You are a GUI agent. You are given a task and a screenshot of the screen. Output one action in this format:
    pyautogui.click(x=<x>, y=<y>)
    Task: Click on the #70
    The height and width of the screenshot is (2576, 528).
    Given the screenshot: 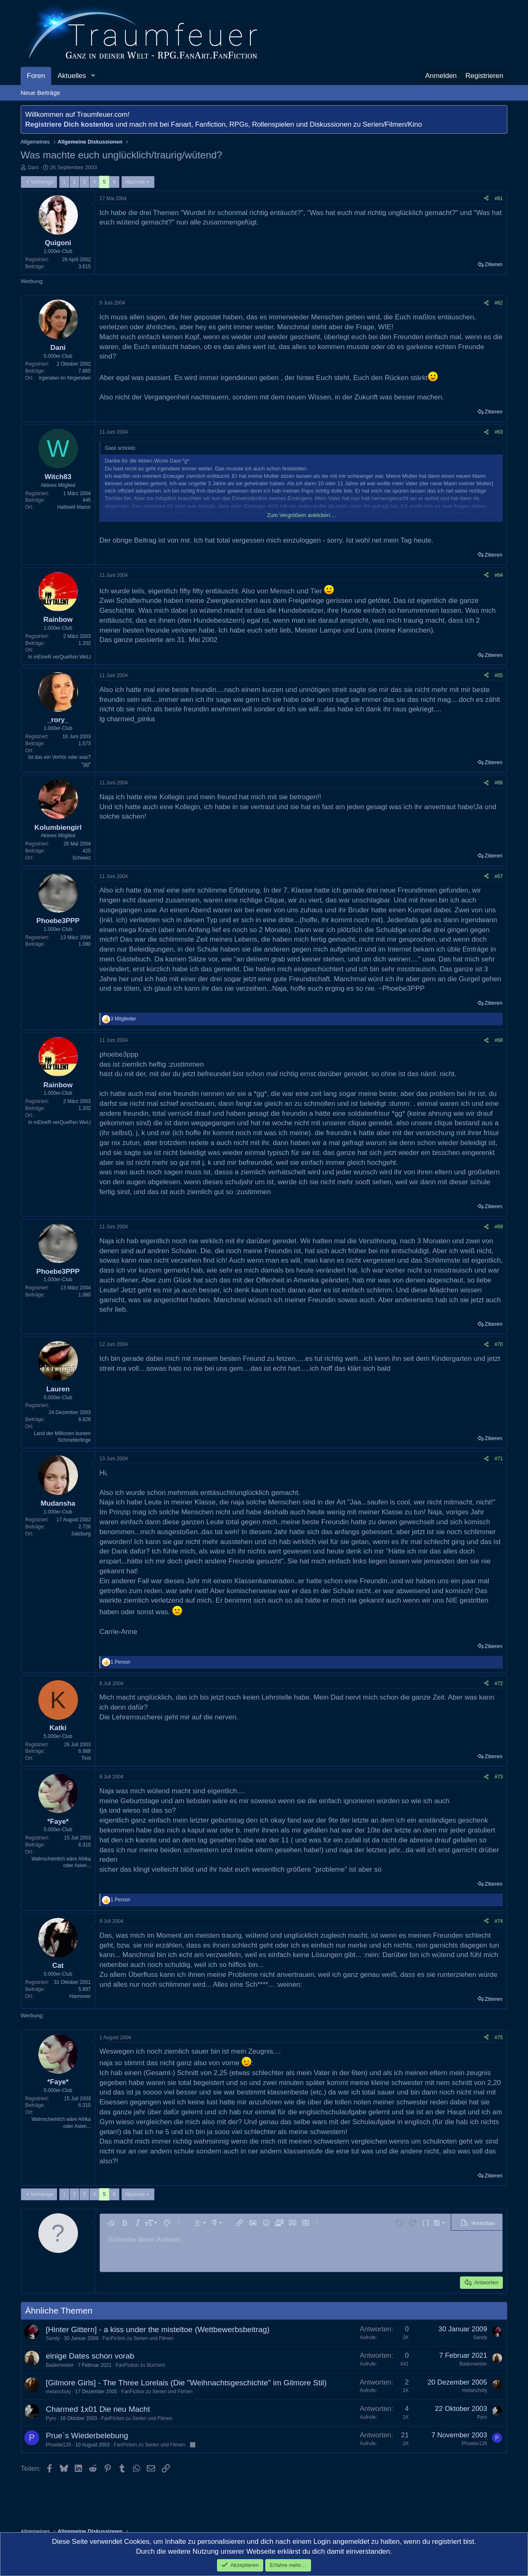 What is the action you would take?
    pyautogui.click(x=499, y=1344)
    